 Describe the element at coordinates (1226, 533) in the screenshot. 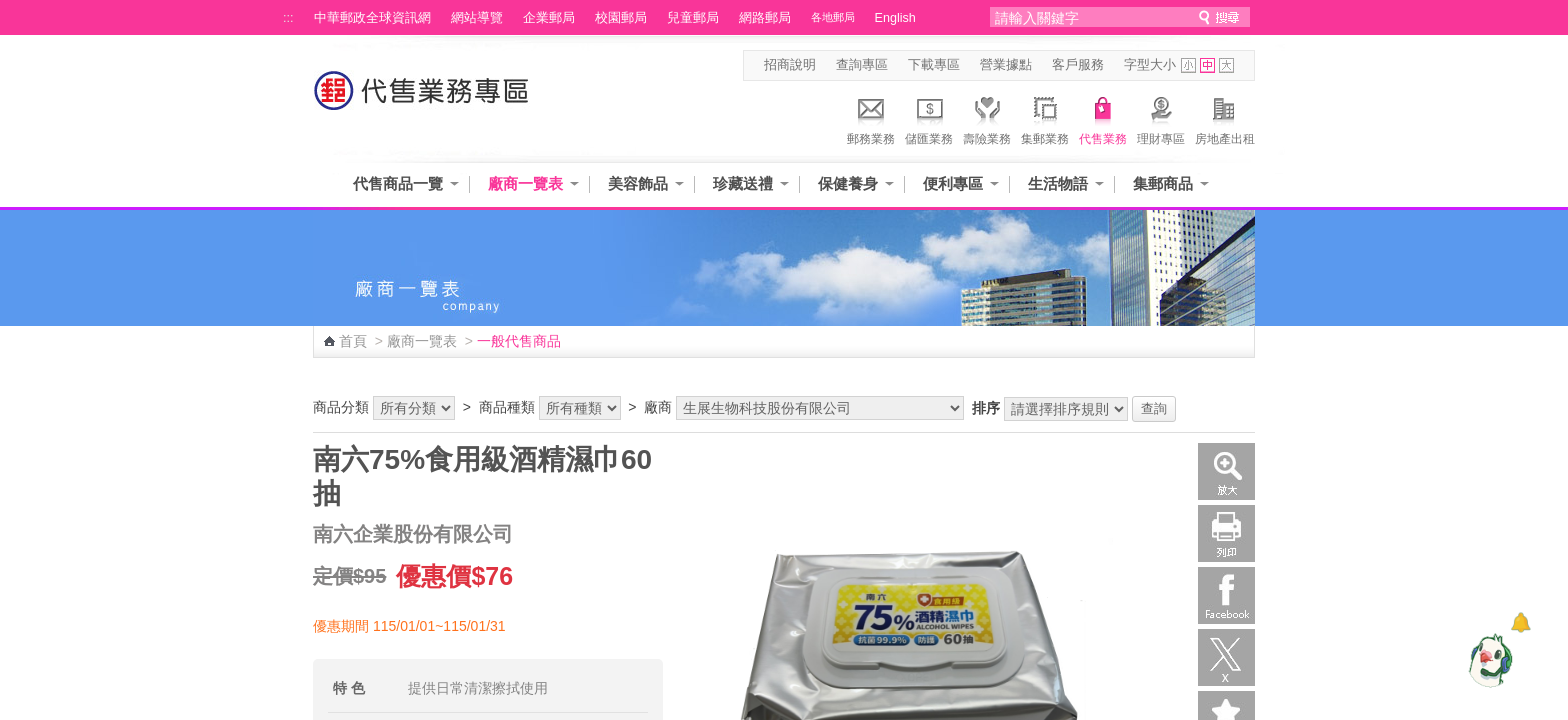

I see `列印` at that location.